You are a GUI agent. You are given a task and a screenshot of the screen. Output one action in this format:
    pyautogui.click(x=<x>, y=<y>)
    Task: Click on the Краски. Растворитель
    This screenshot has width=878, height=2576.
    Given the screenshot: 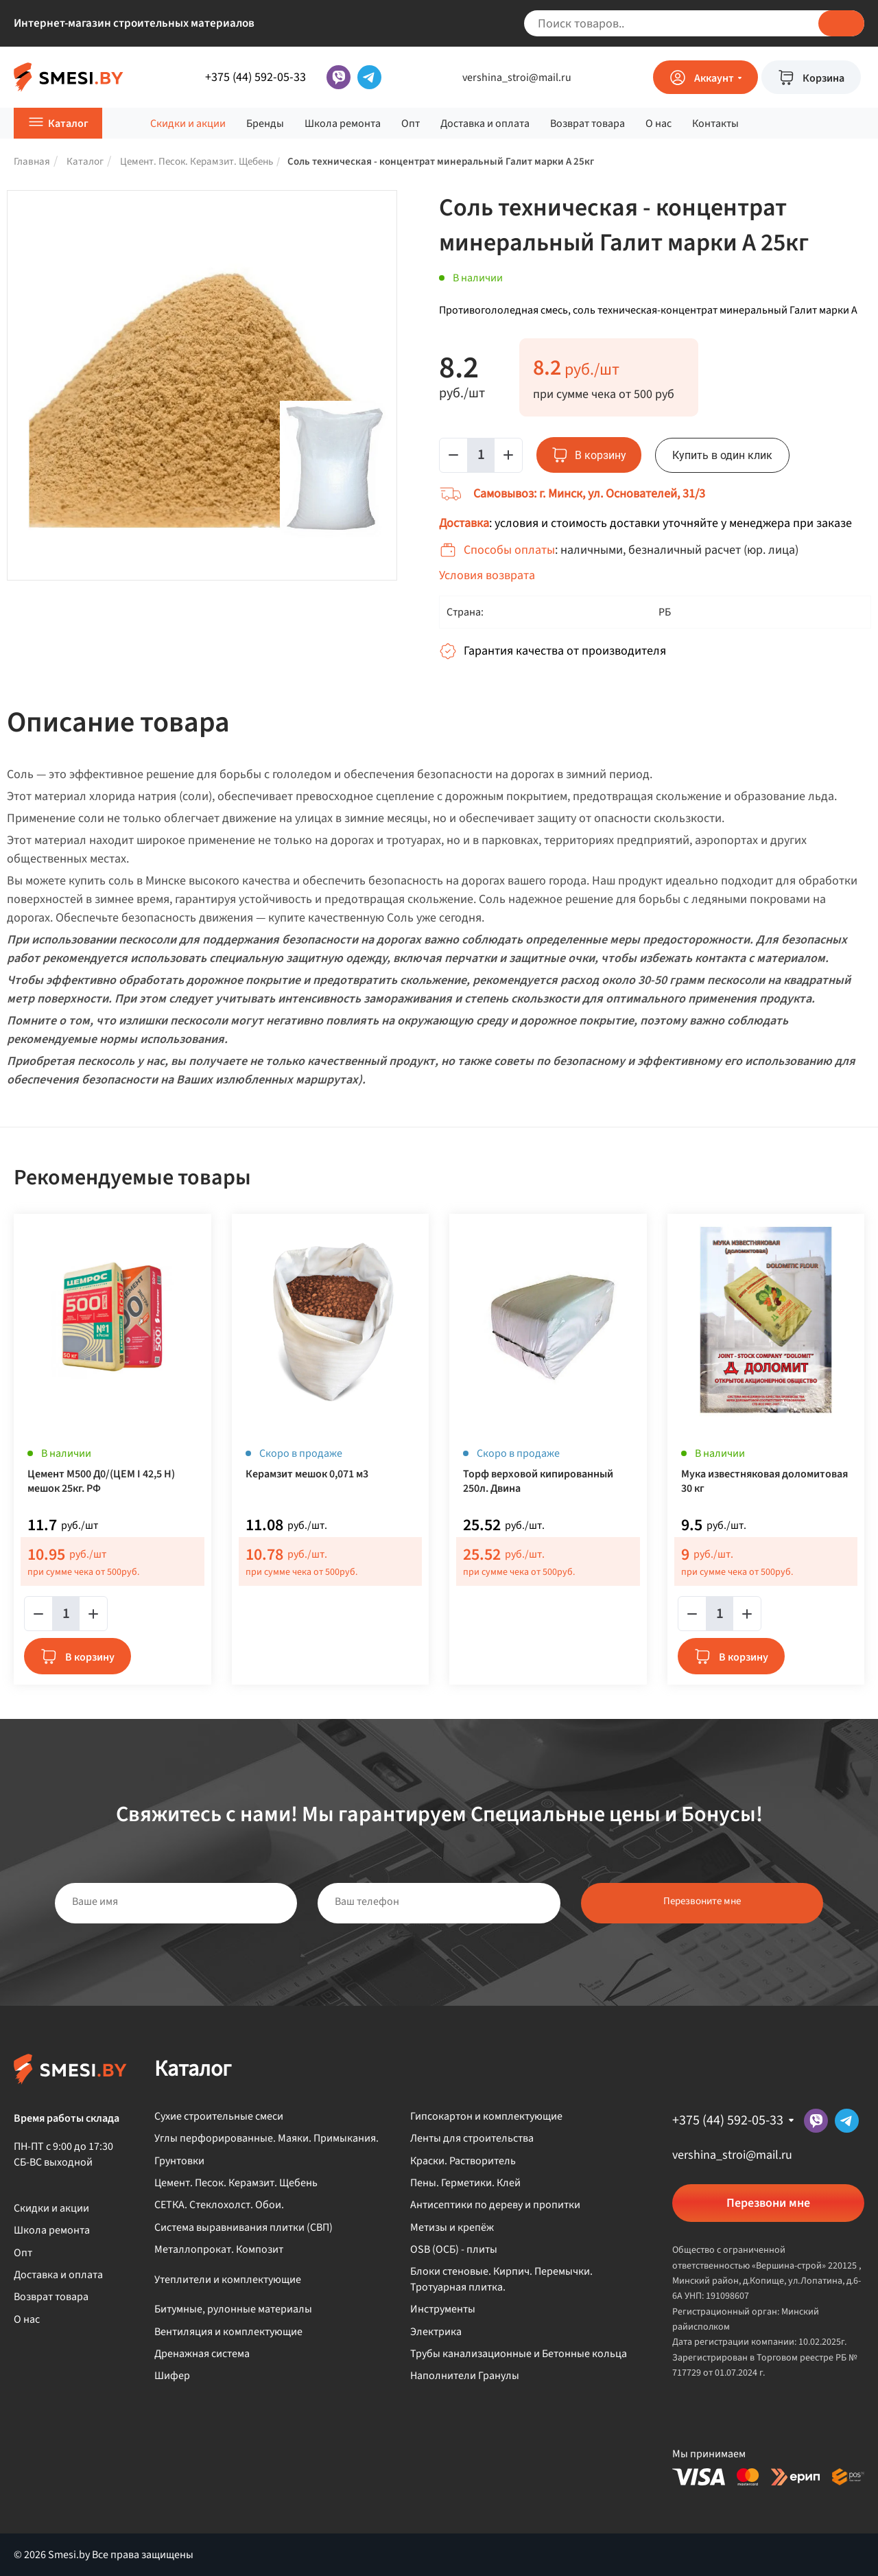 What is the action you would take?
    pyautogui.click(x=463, y=2160)
    